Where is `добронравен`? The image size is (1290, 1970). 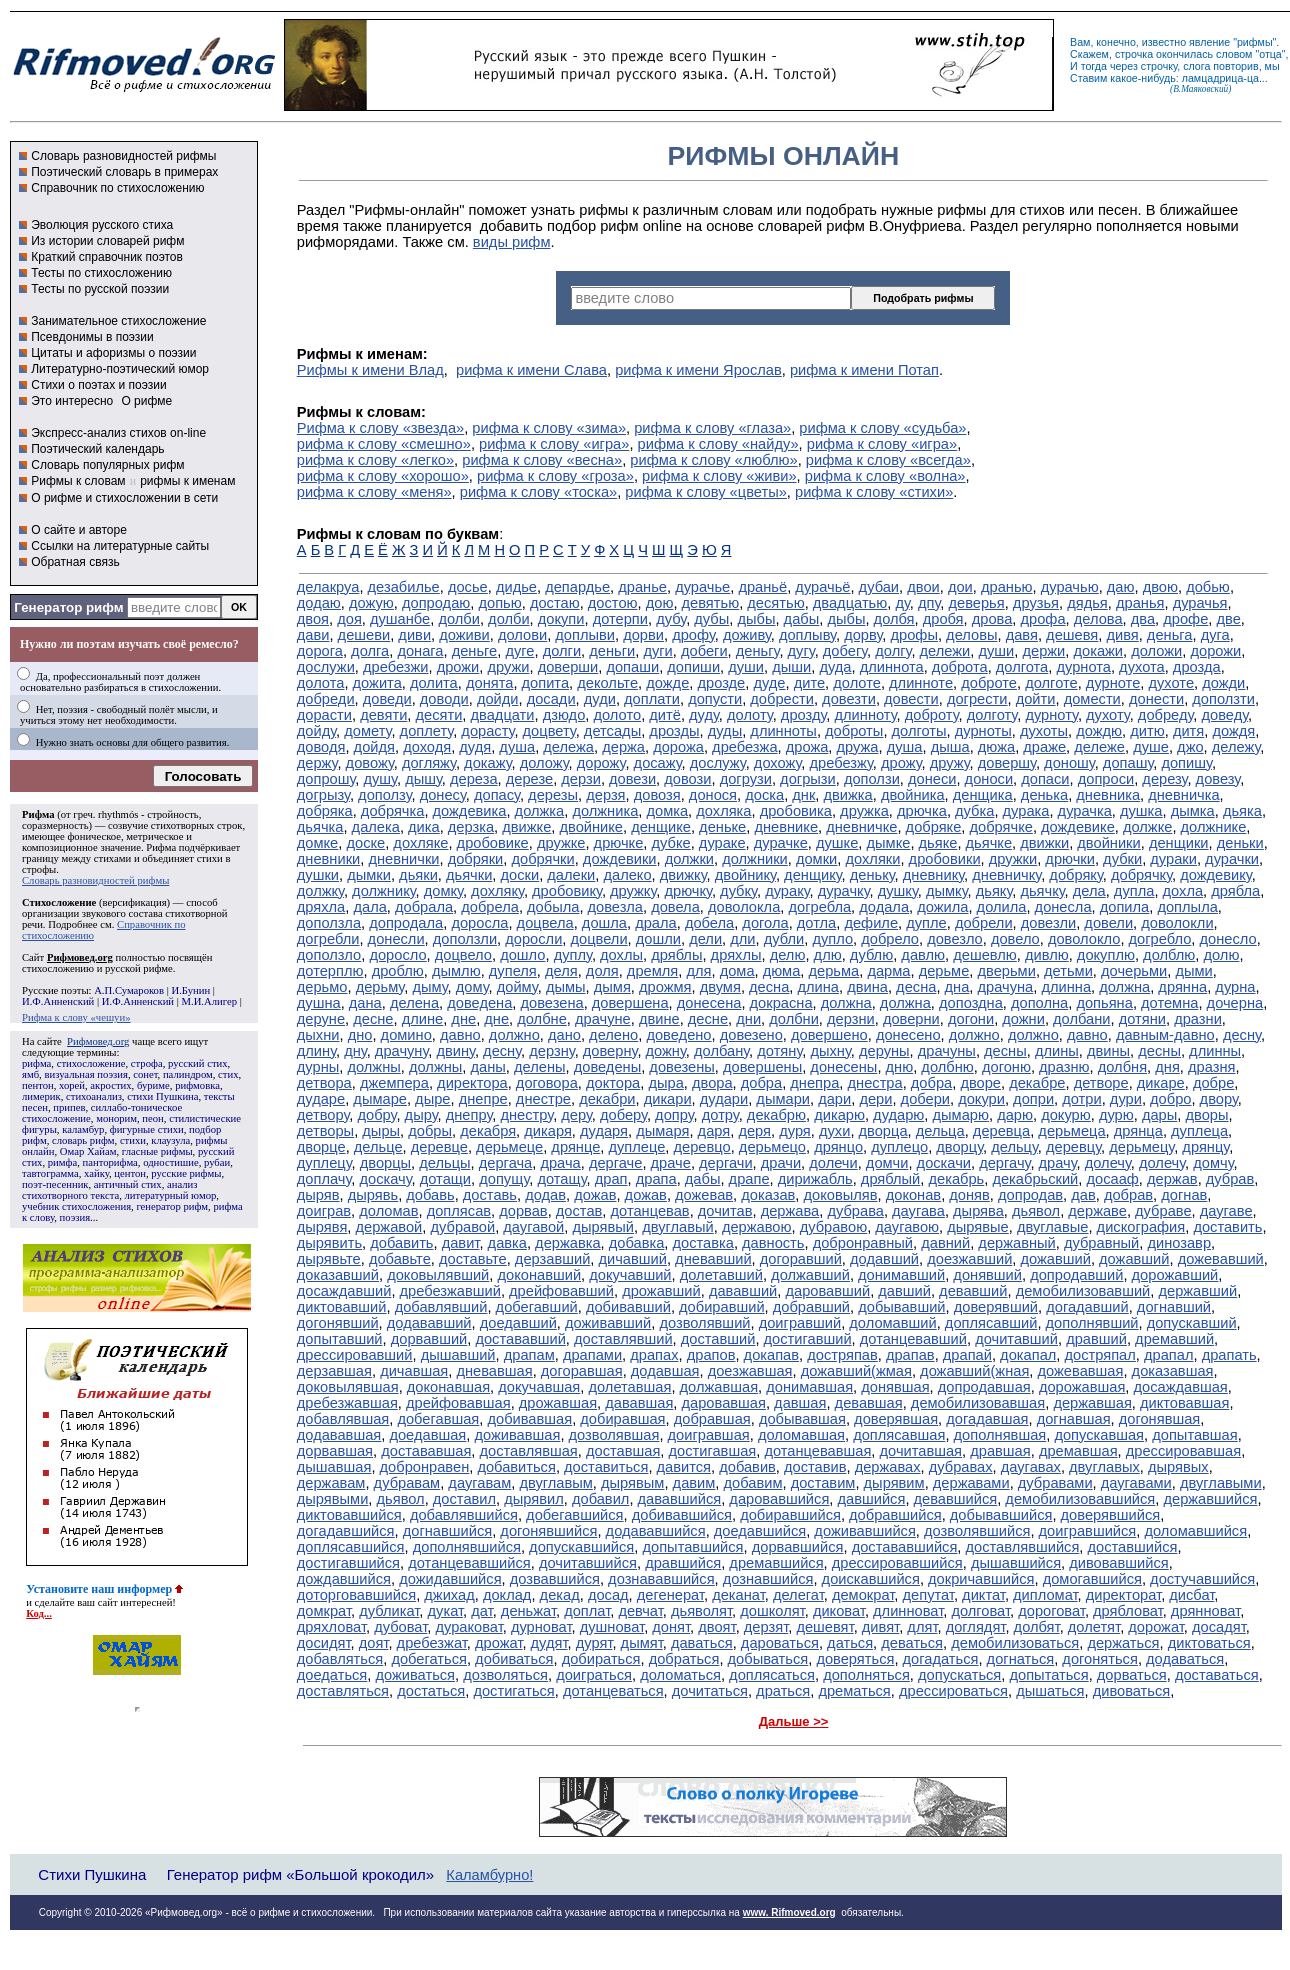 добронравен is located at coordinates (425, 1467).